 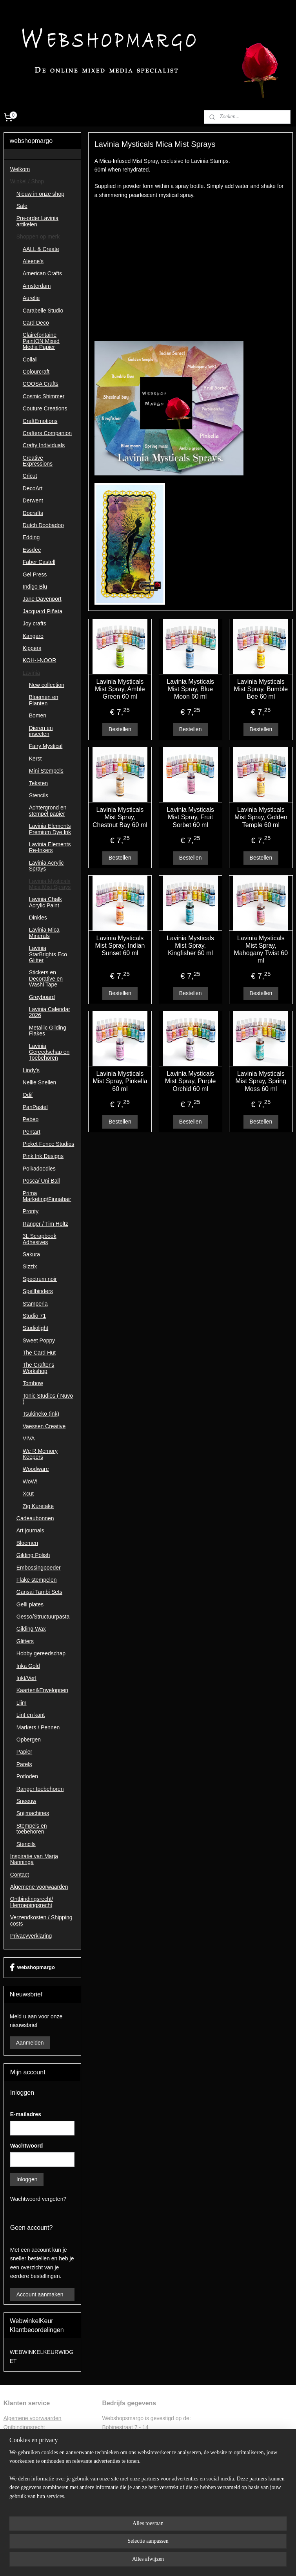 What do you see at coordinates (38, 917) in the screenshot?
I see `Dinkles` at bounding box center [38, 917].